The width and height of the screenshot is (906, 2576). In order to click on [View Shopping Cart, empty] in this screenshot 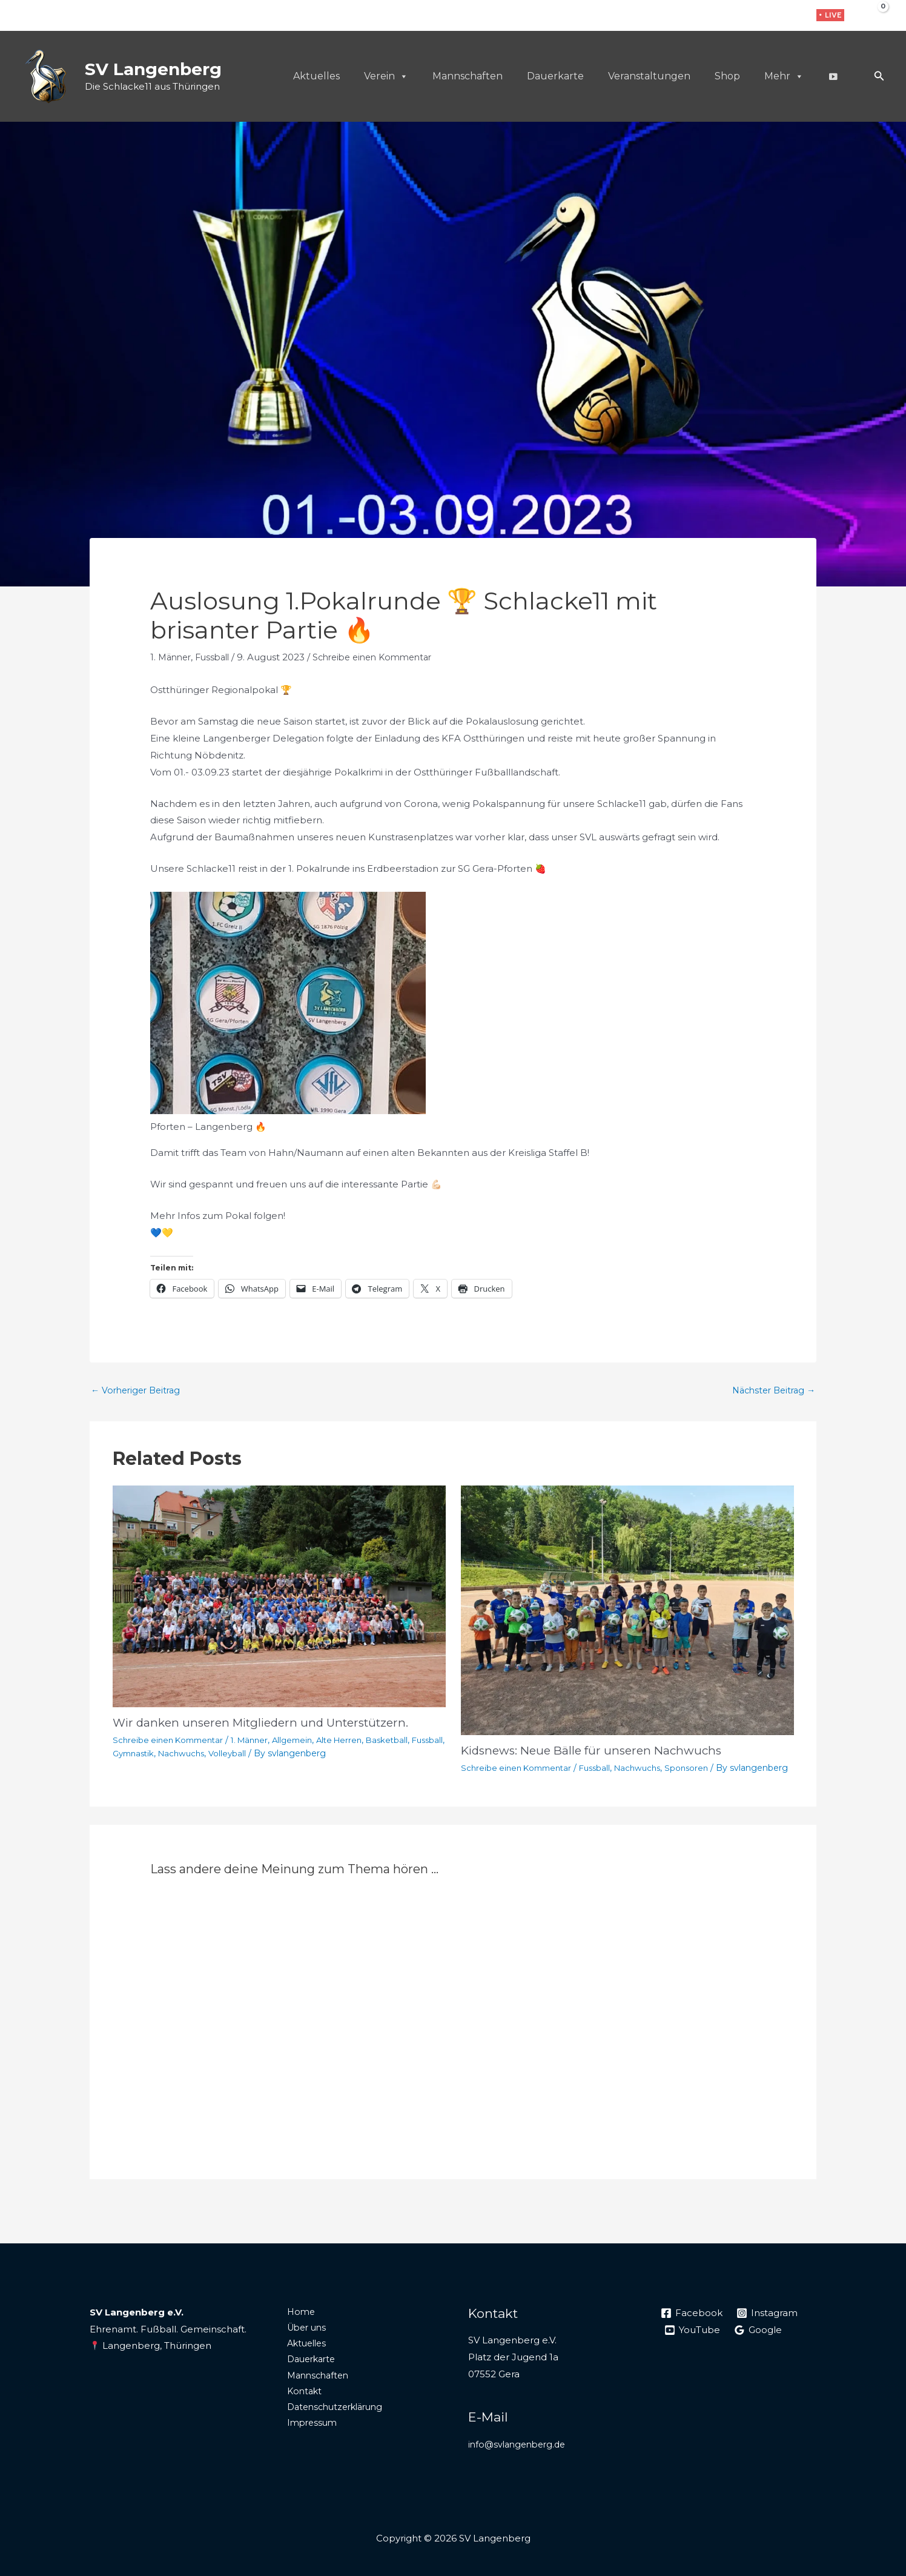, I will do `click(874, 15)`.